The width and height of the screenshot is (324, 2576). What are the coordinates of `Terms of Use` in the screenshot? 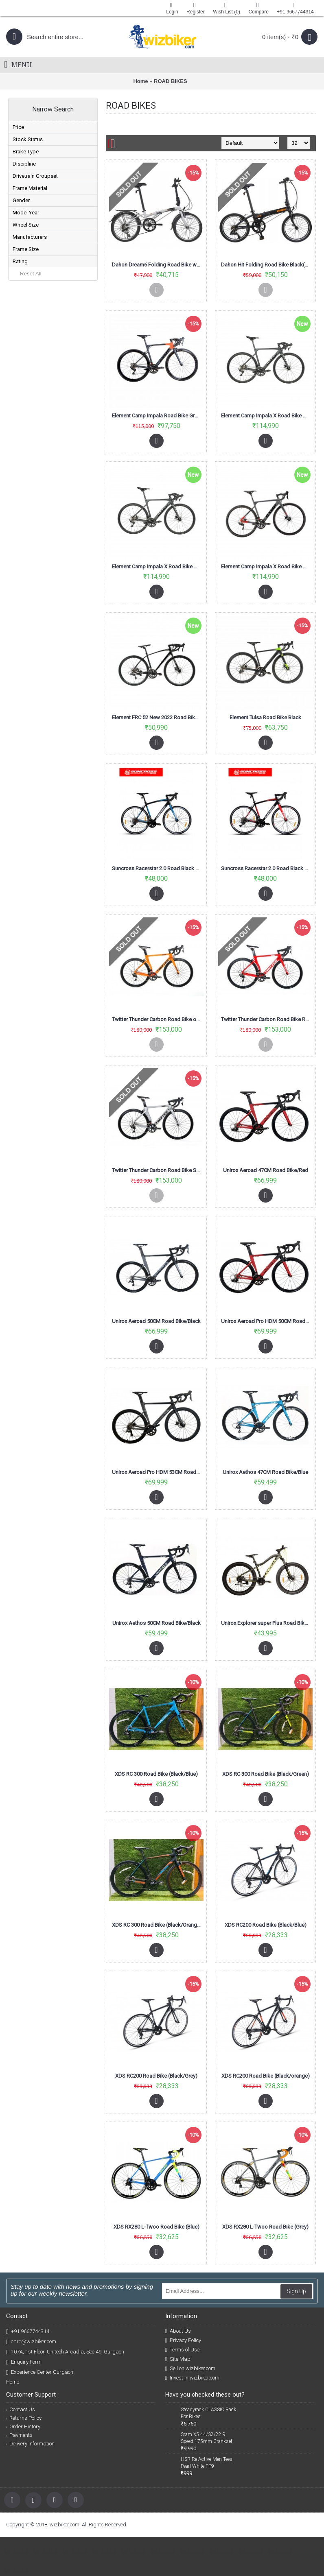 It's located at (182, 2350).